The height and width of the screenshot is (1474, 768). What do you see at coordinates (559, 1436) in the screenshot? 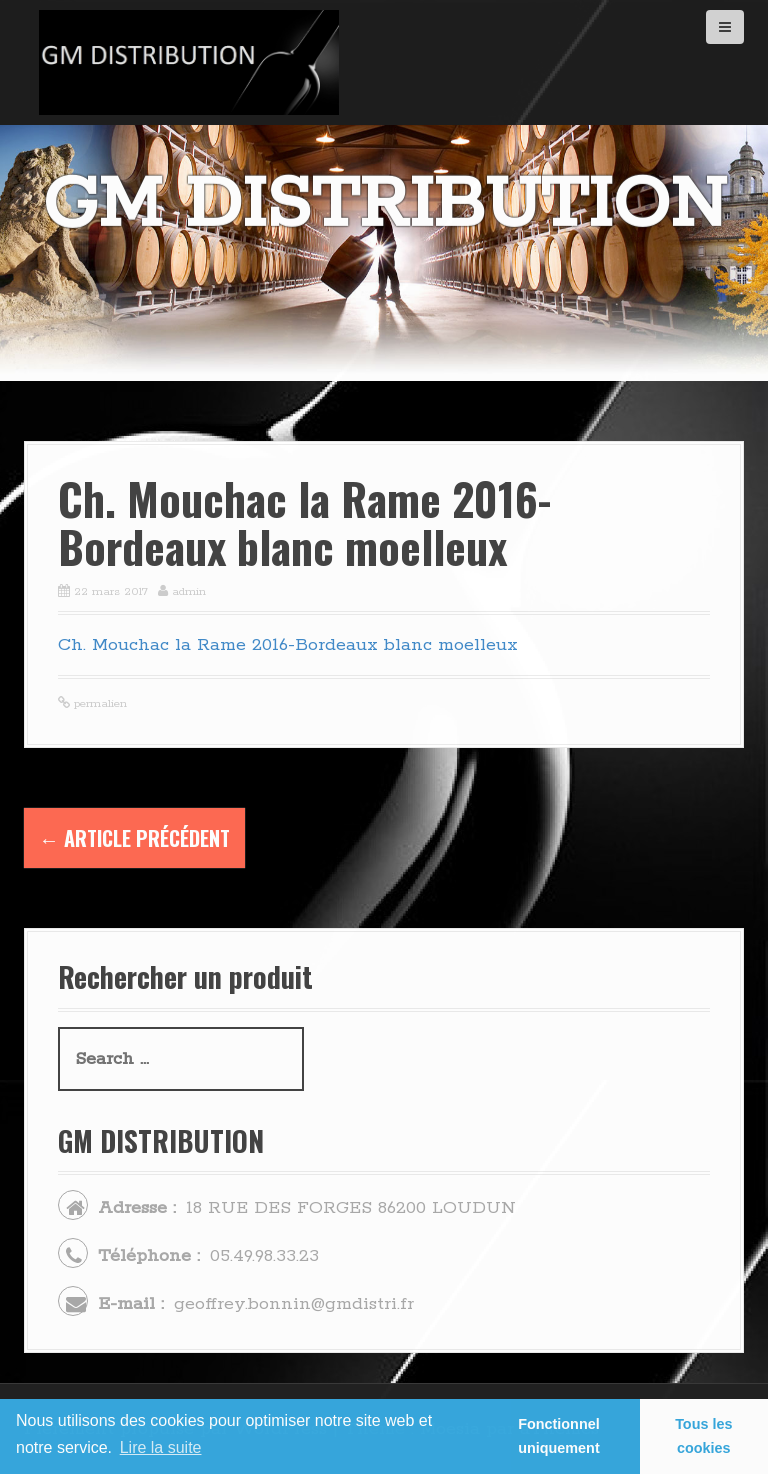
I see `Fonctionnel uniquement [button]` at bounding box center [559, 1436].